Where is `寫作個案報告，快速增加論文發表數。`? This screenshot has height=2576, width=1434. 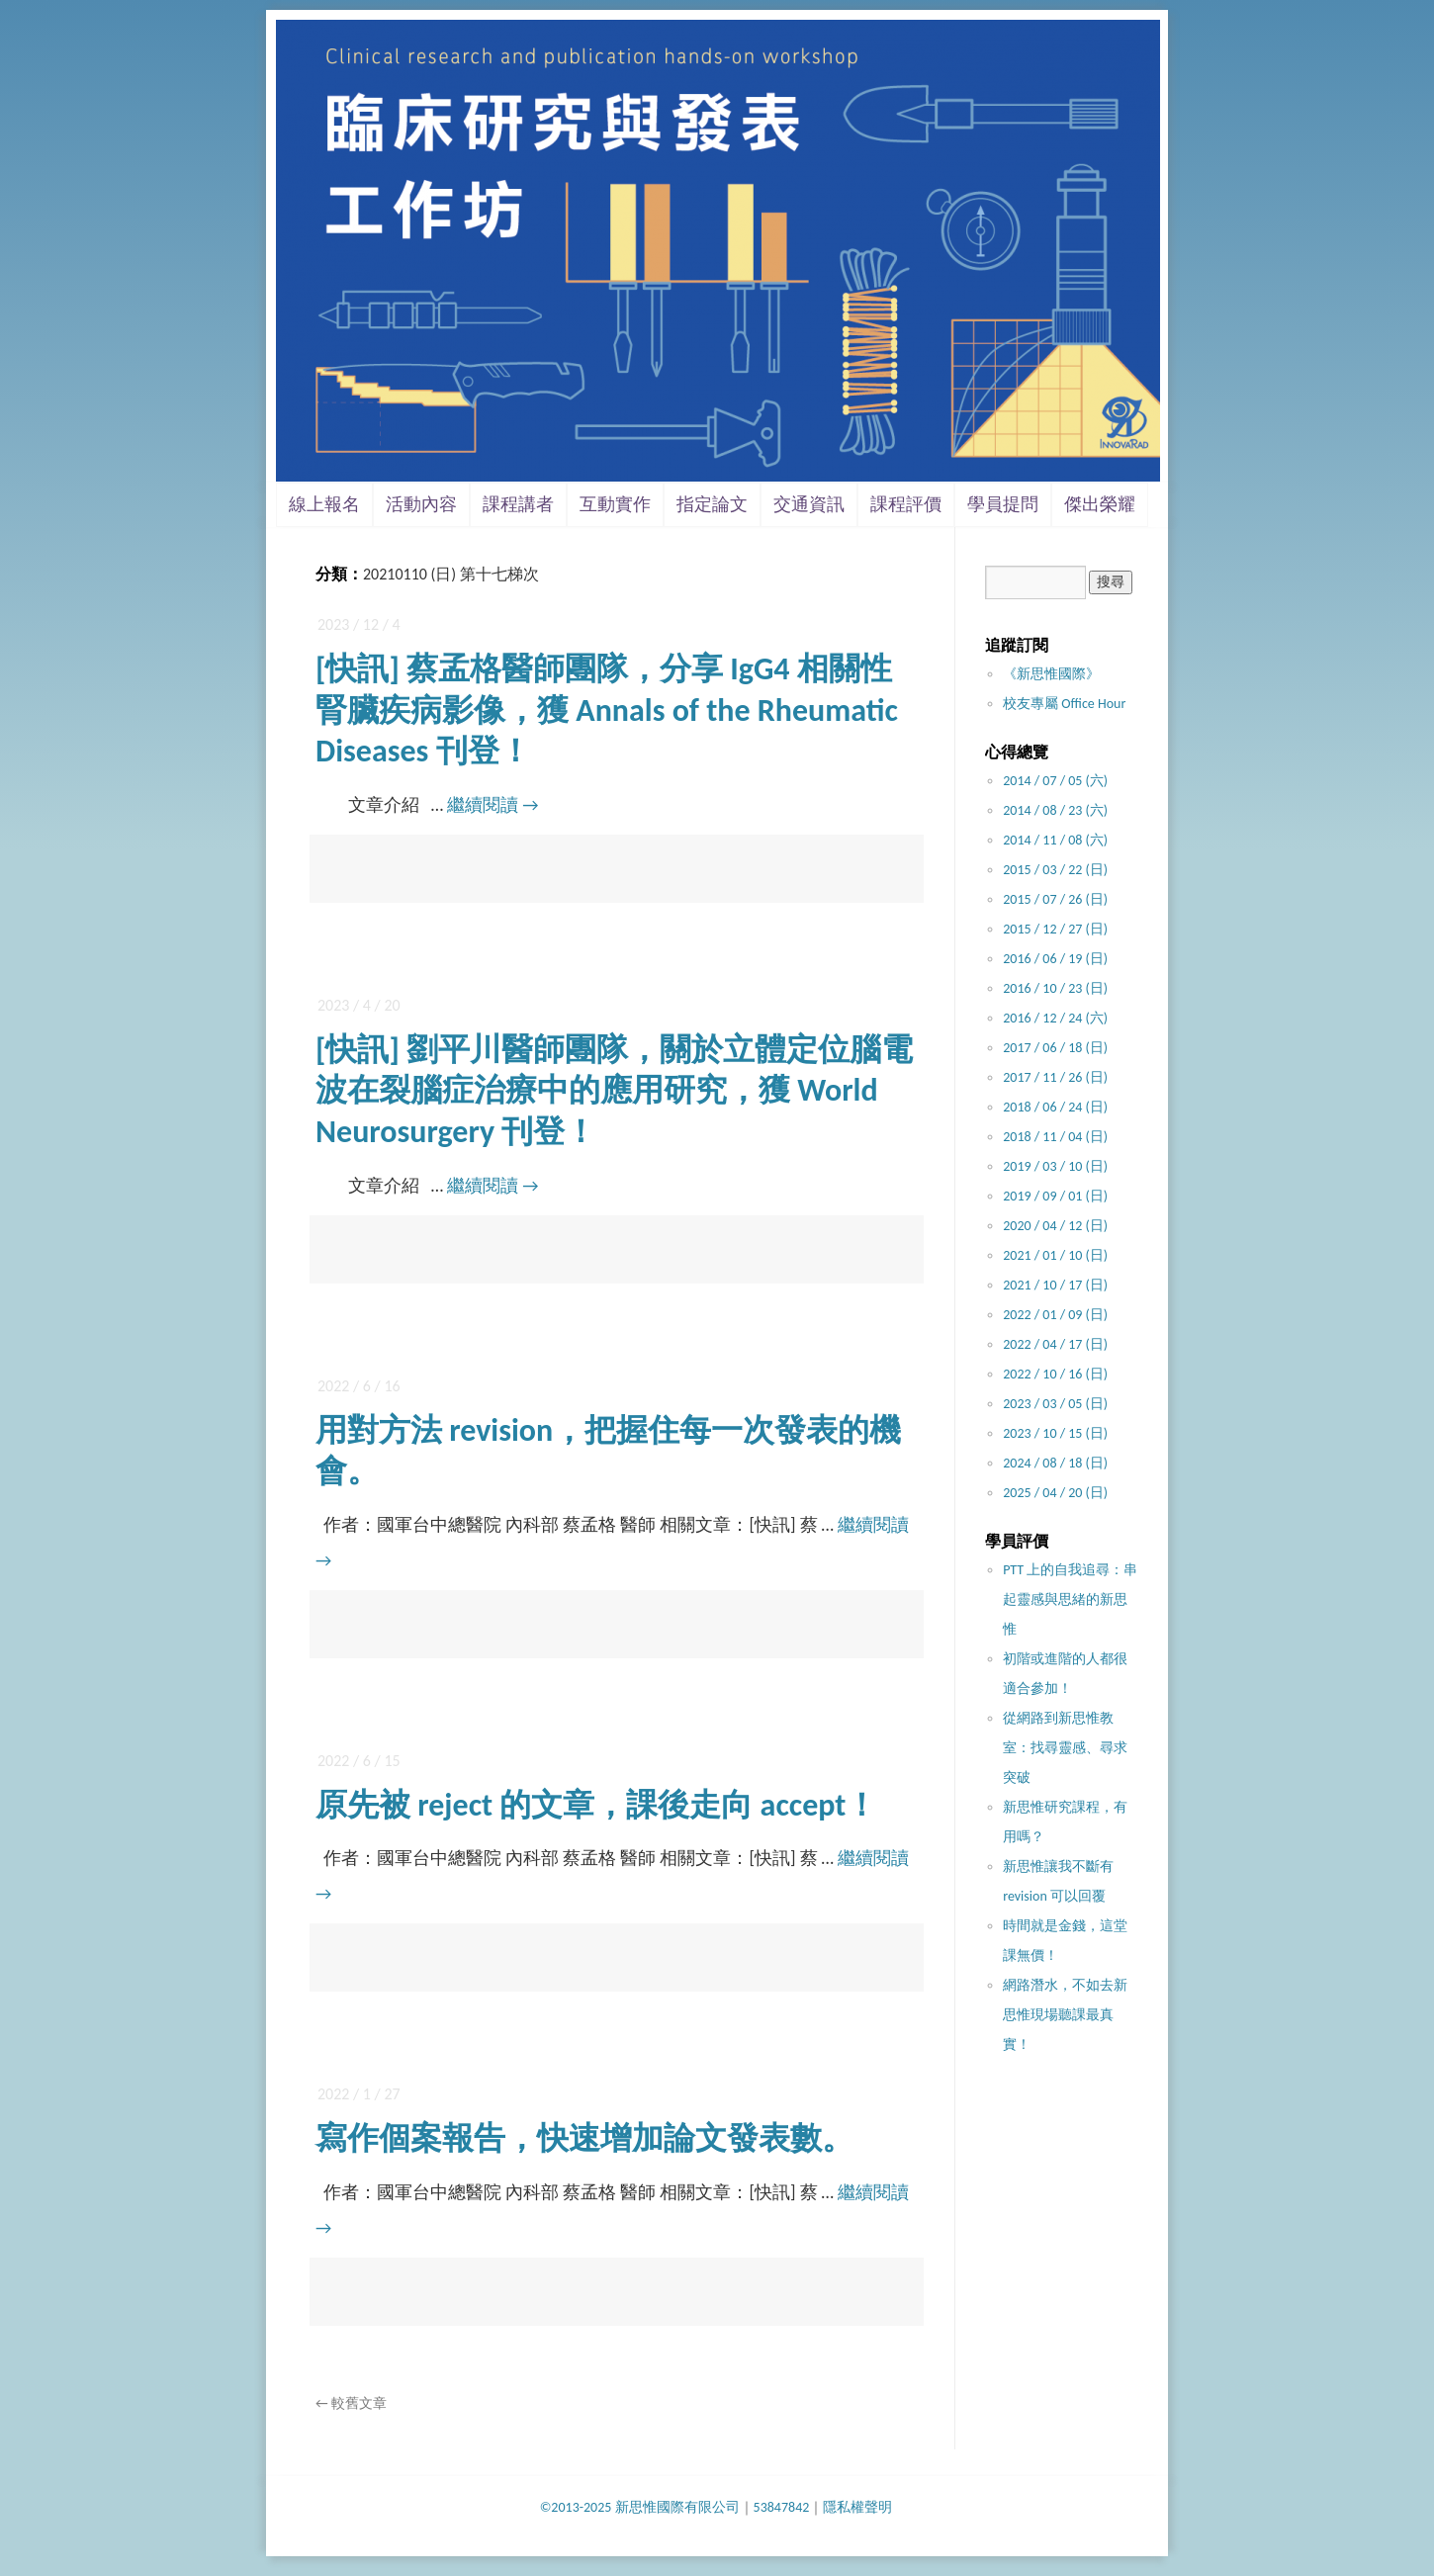 寫作個案報告，快速增加論文發表數。 is located at coordinates (584, 2138).